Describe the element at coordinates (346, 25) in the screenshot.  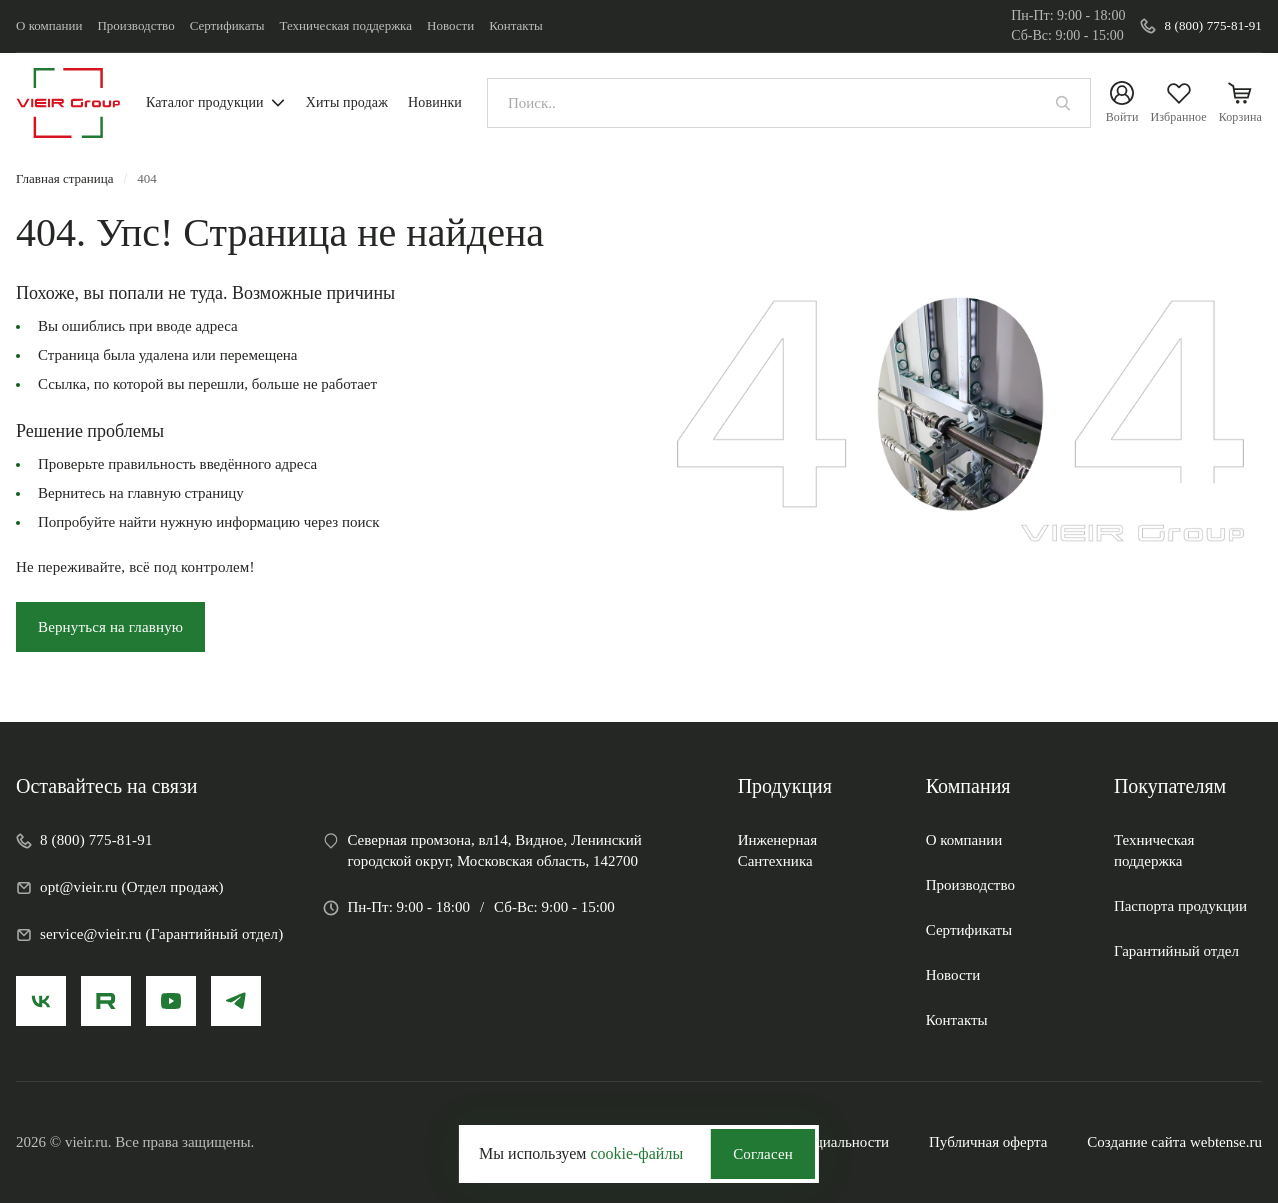
I see `Техническая поддержка` at that location.